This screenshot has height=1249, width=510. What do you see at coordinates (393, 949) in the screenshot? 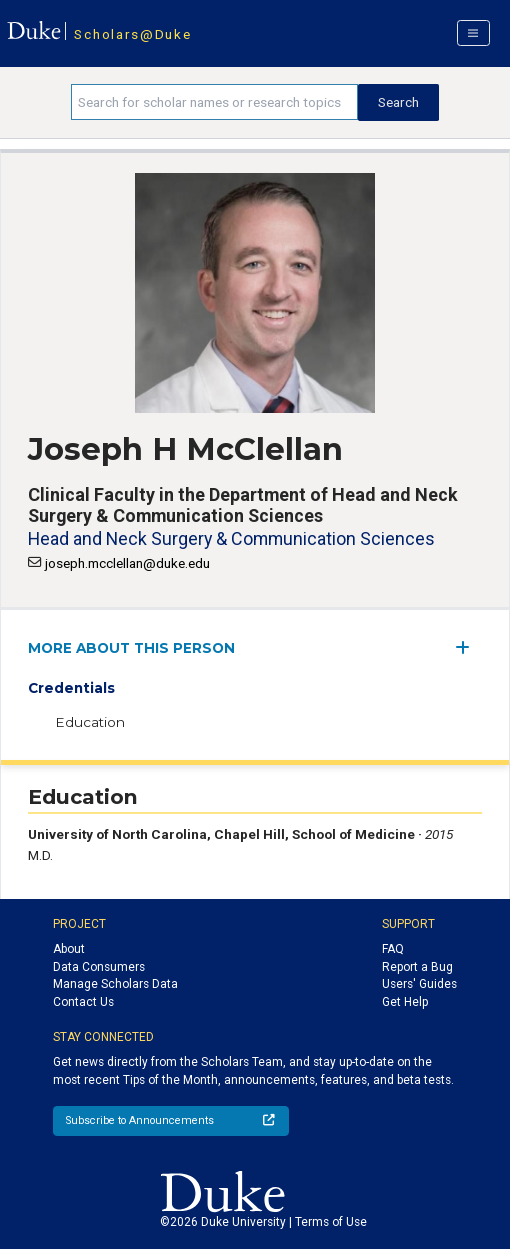
I see `FAQ` at bounding box center [393, 949].